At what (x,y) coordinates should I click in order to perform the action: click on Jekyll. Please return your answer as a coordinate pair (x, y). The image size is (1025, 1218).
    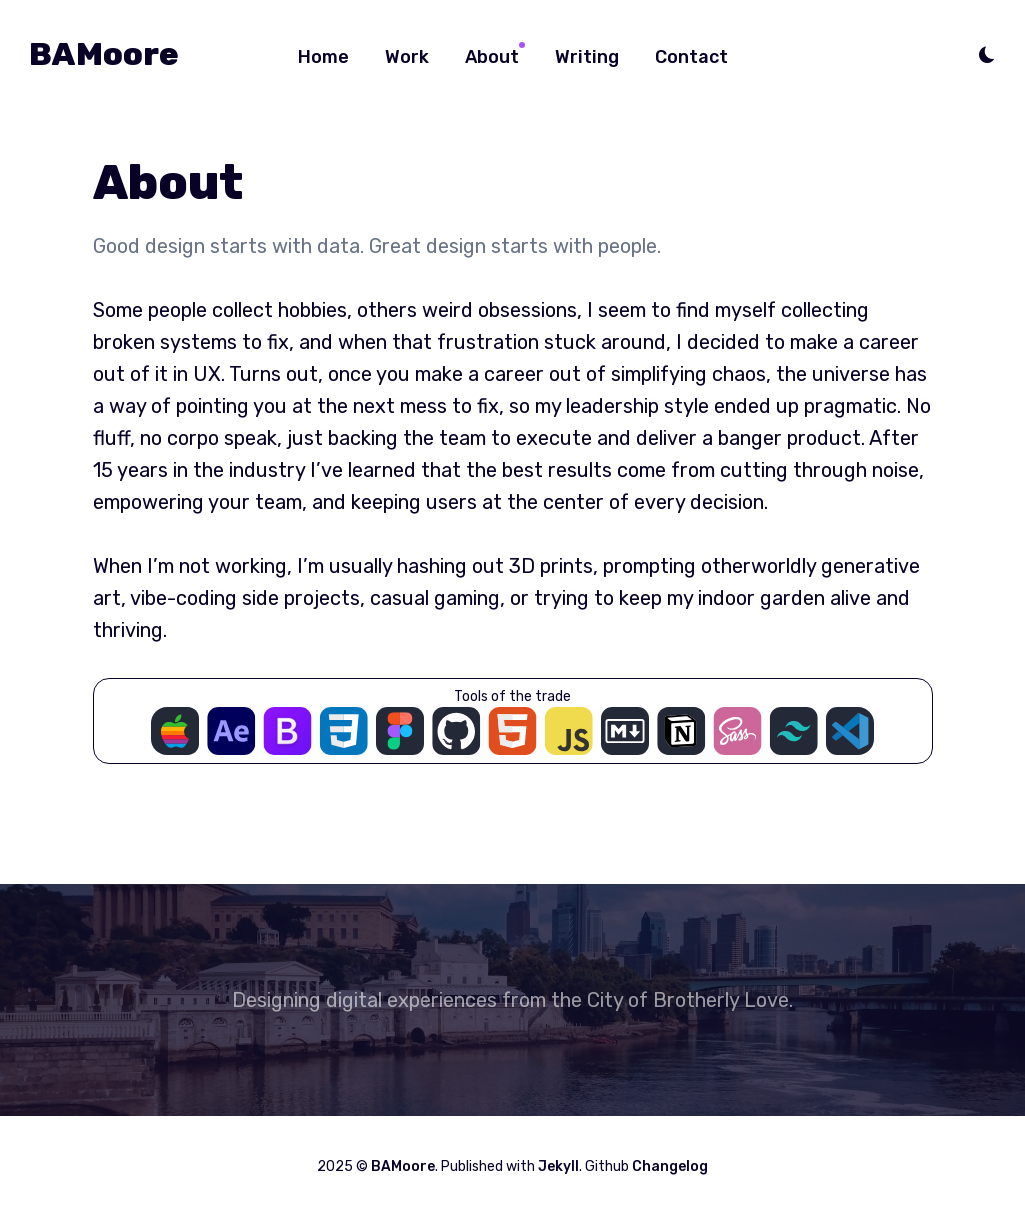
    Looking at the image, I should click on (558, 1166).